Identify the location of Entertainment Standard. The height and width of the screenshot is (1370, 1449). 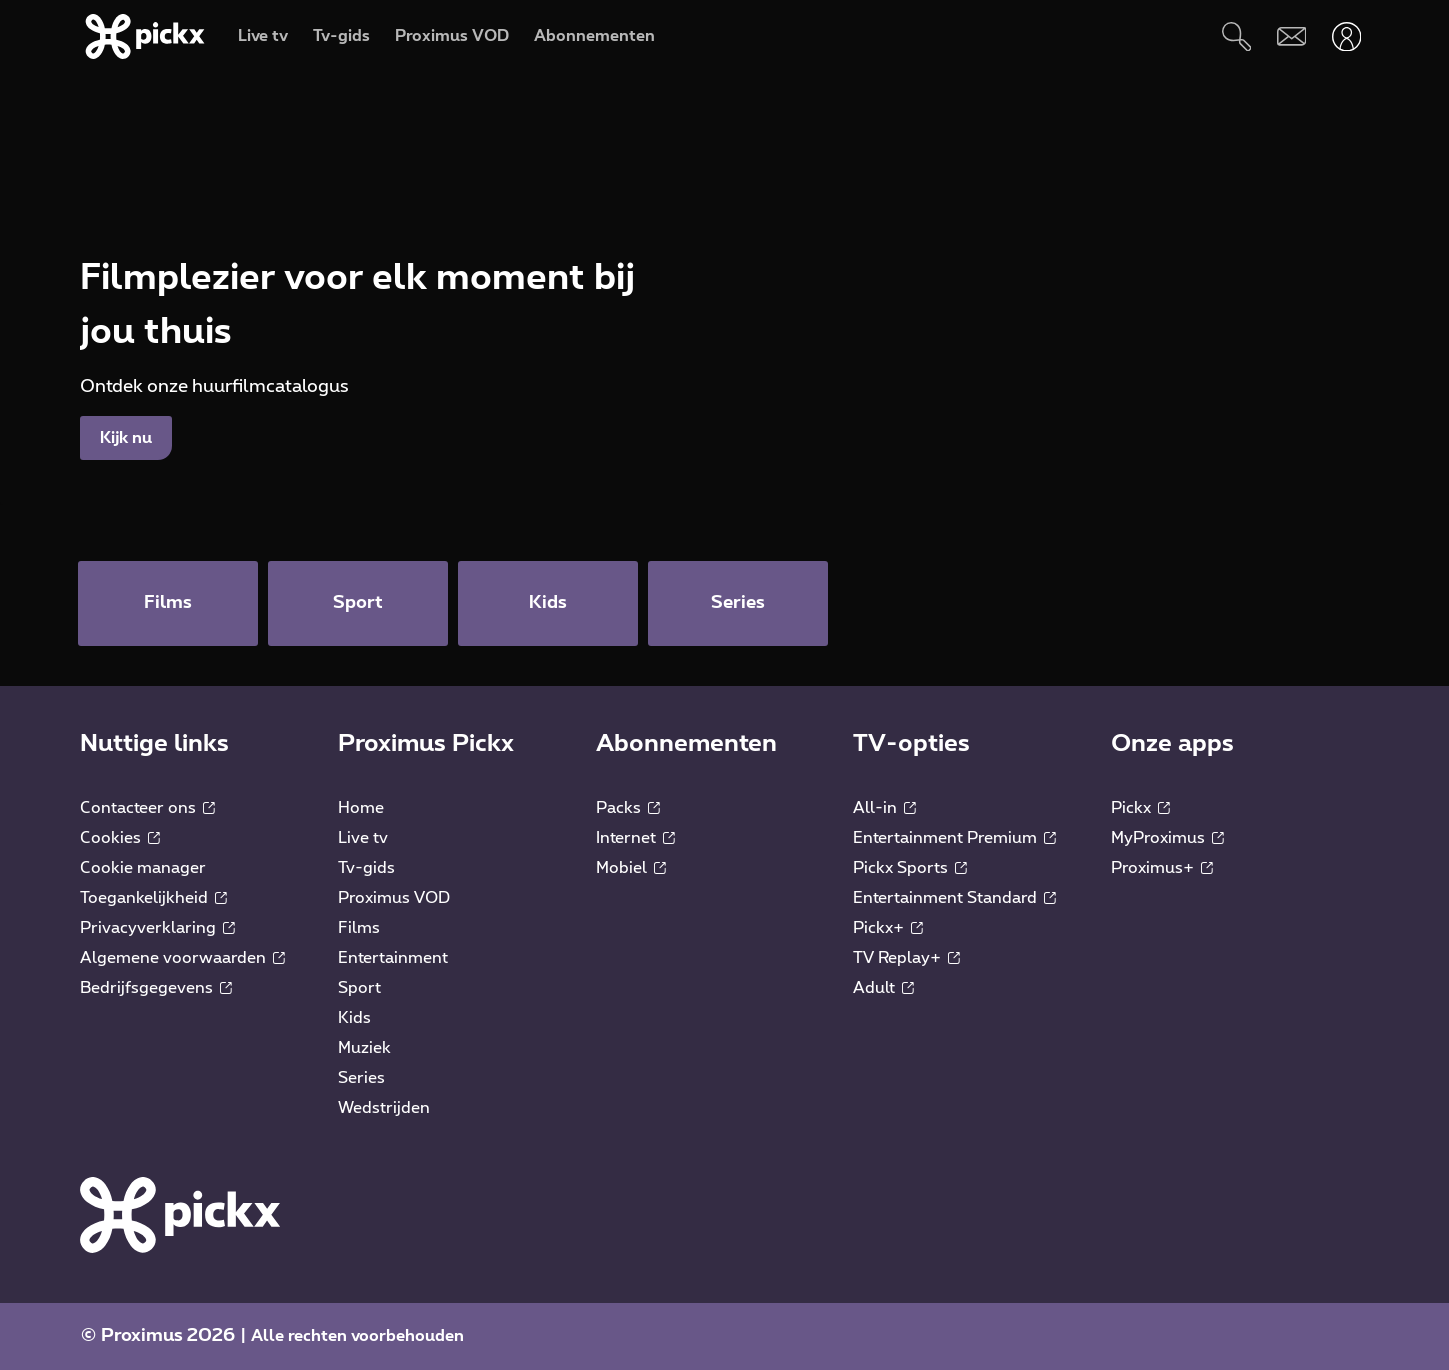
(954, 898).